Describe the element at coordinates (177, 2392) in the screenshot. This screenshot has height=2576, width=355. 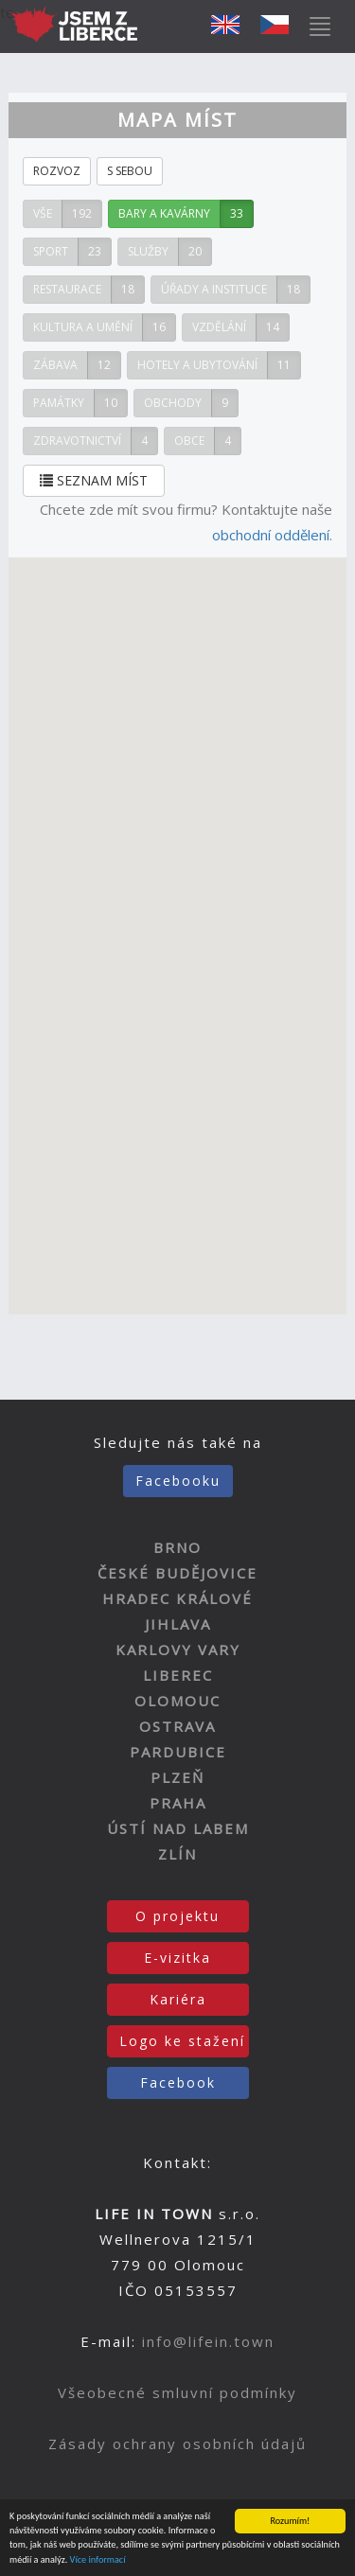
I see `Všeobecné smluvní podmínky` at that location.